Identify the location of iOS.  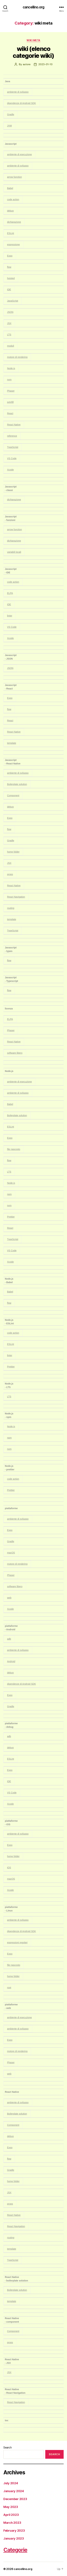
(9, 1867).